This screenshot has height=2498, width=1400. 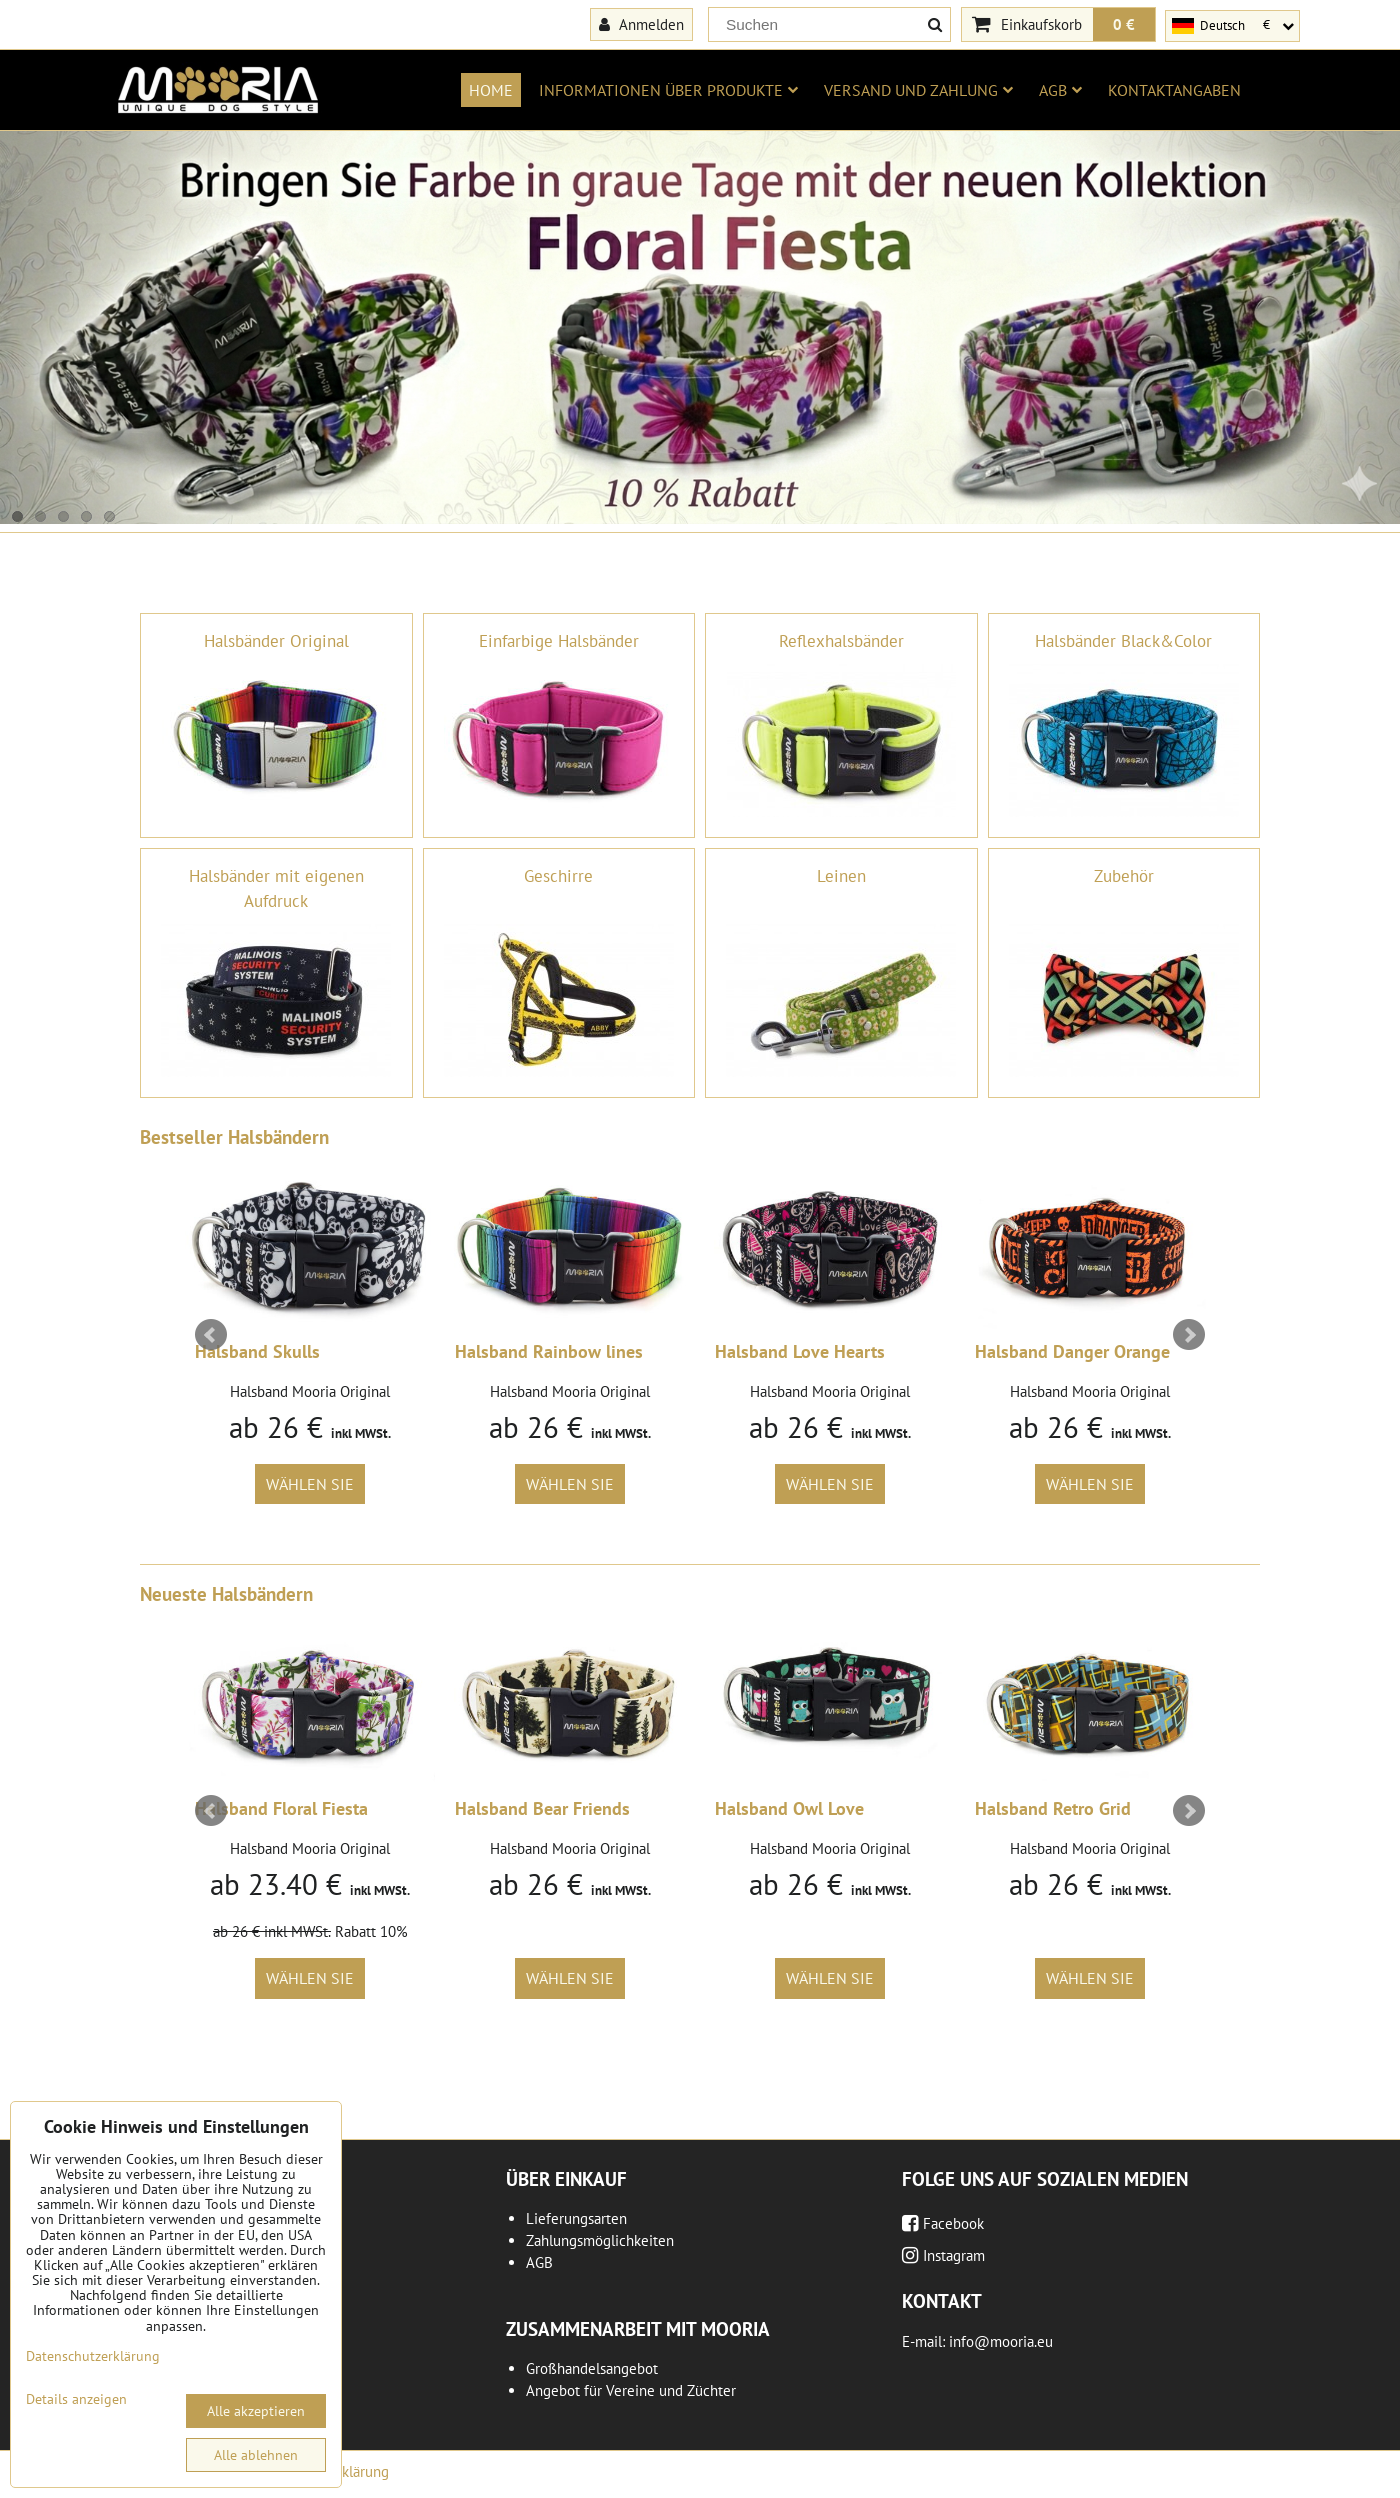 I want to click on Next, so click(x=1189, y=1335).